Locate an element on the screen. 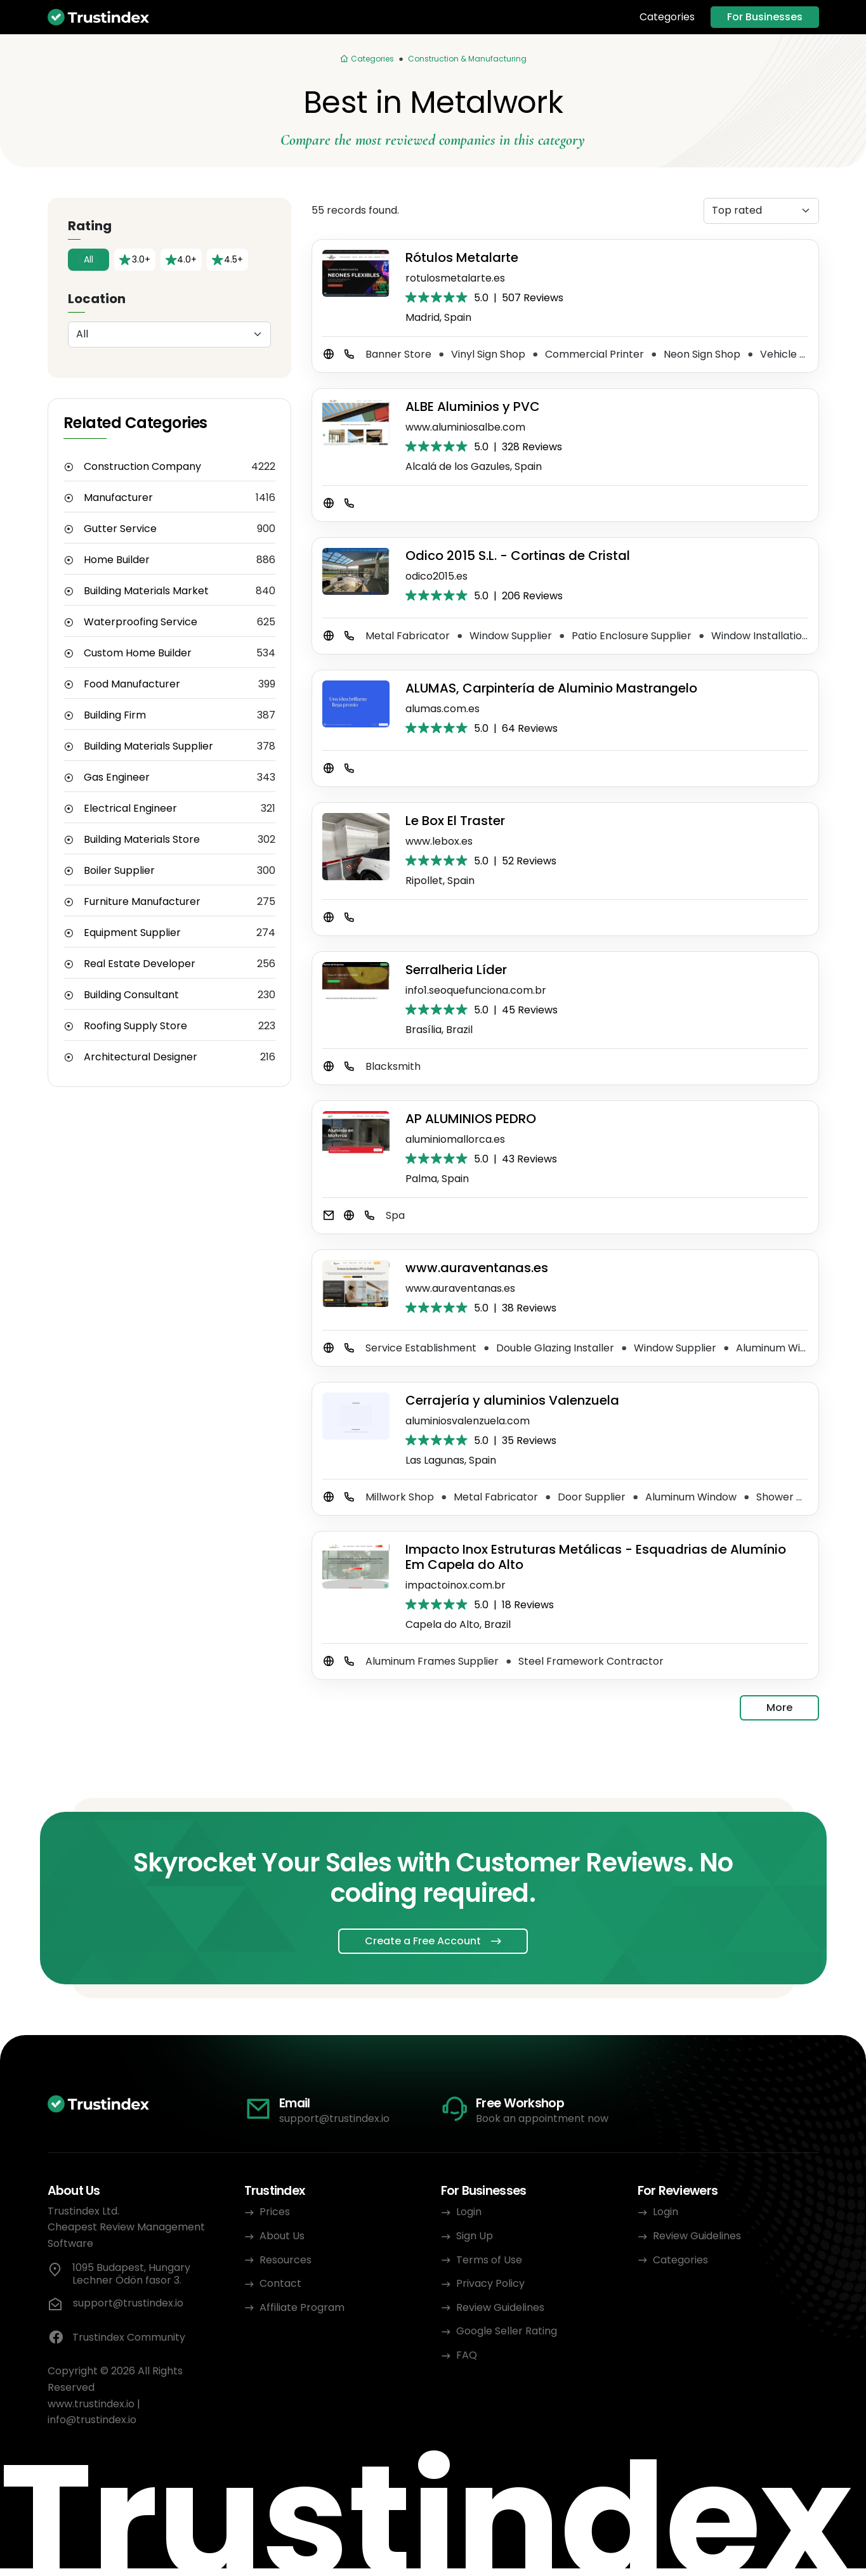 The width and height of the screenshot is (866, 2576). Terms of Use is located at coordinates (489, 2260).